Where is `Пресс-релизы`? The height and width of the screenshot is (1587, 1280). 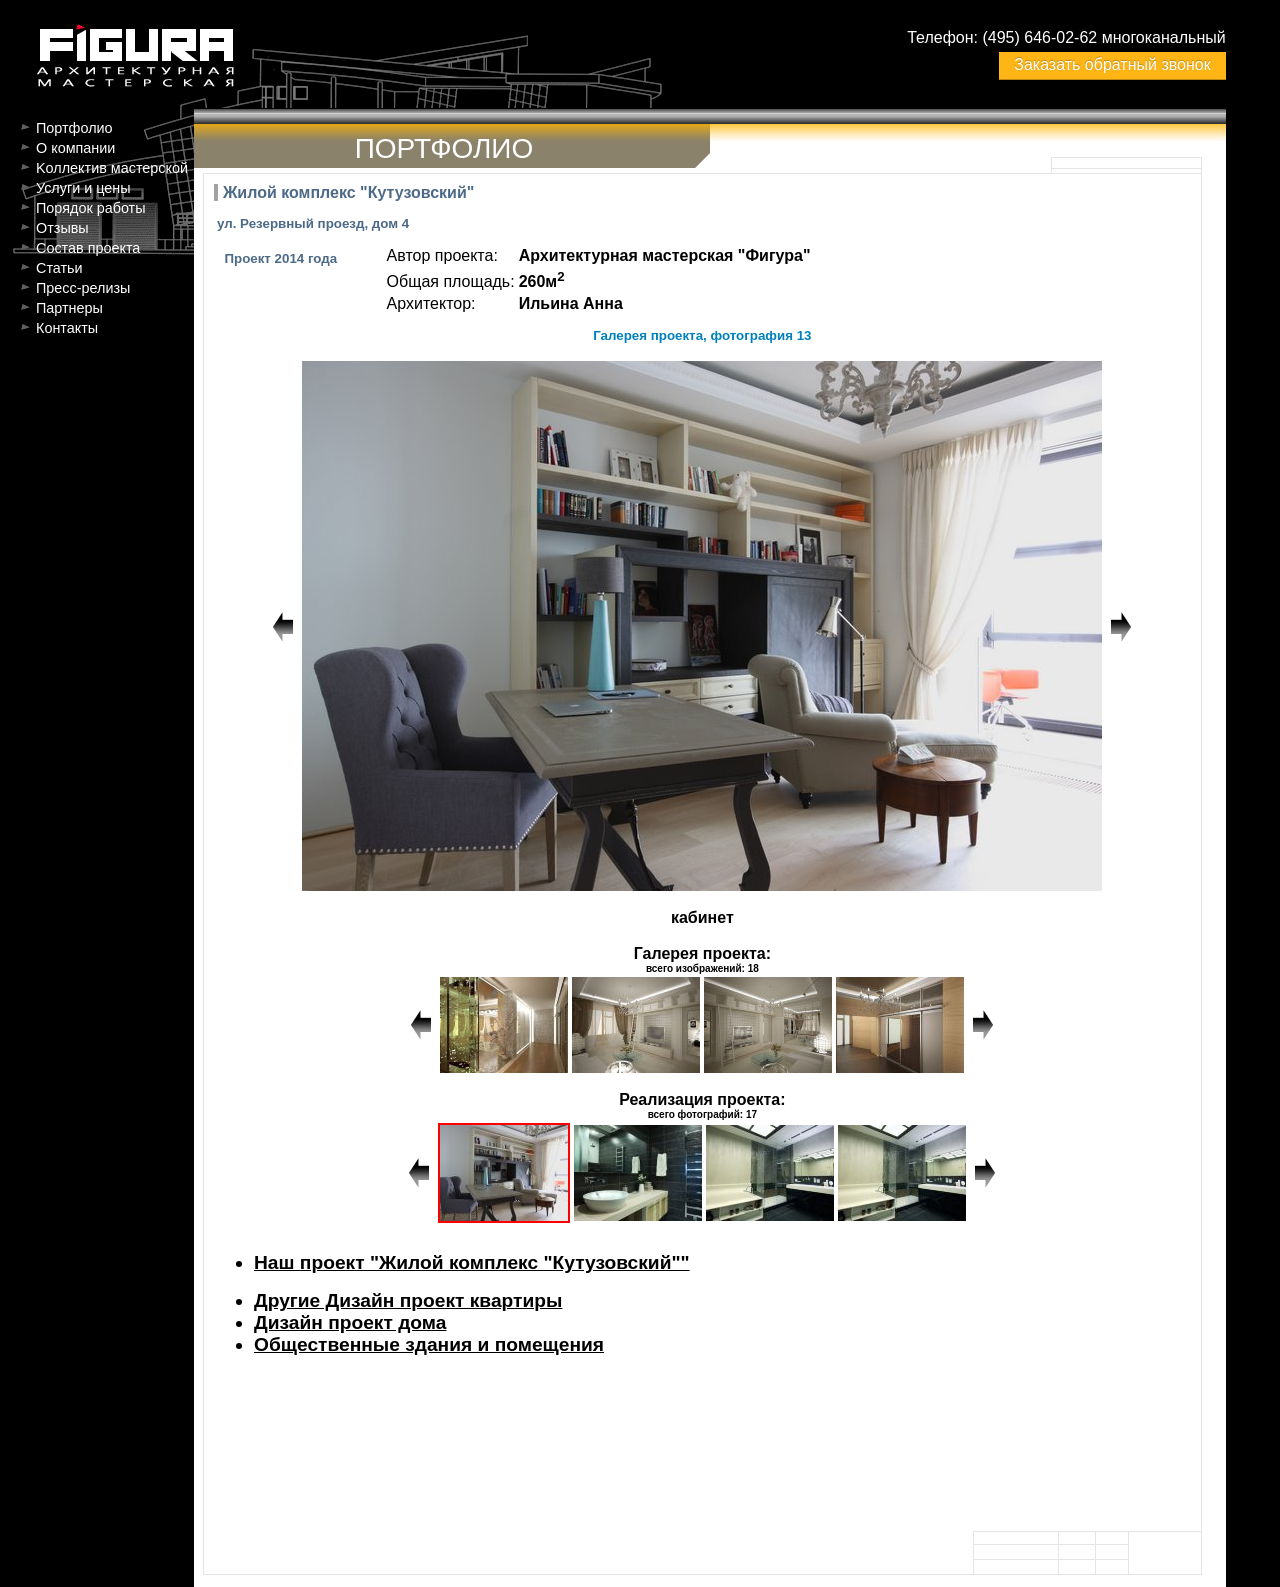 Пресс-релизы is located at coordinates (83, 288).